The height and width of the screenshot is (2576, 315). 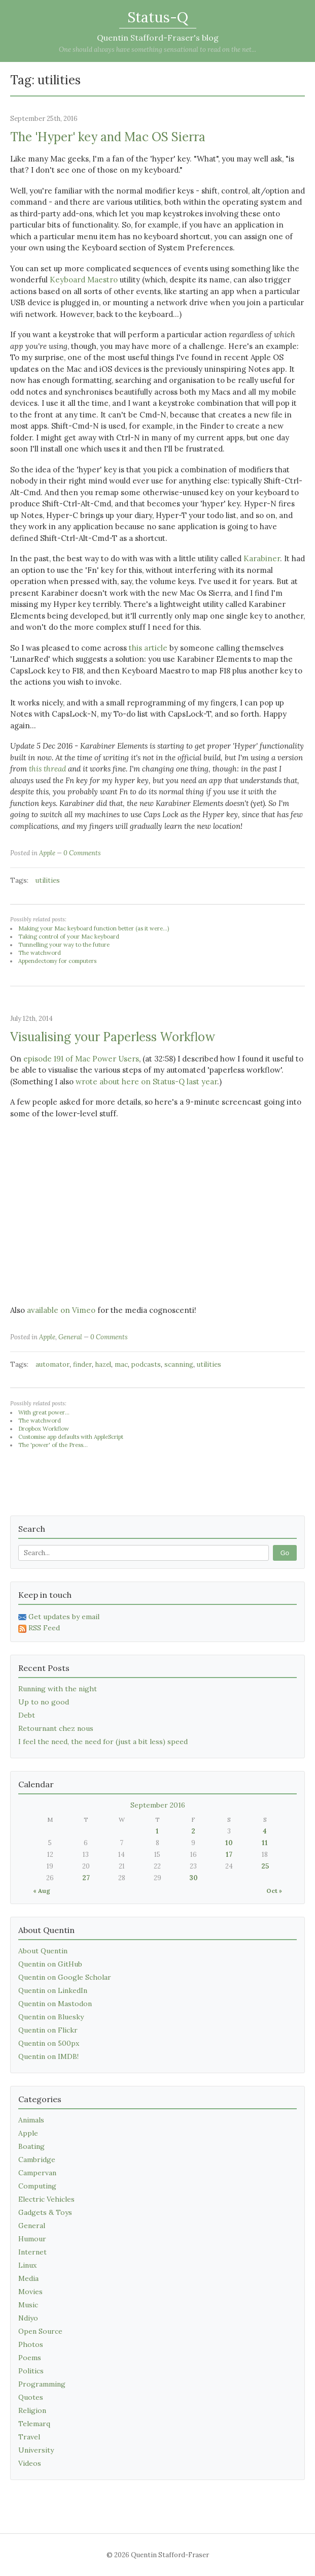 What do you see at coordinates (52, 1990) in the screenshot?
I see `Quentin on LinkedIn` at bounding box center [52, 1990].